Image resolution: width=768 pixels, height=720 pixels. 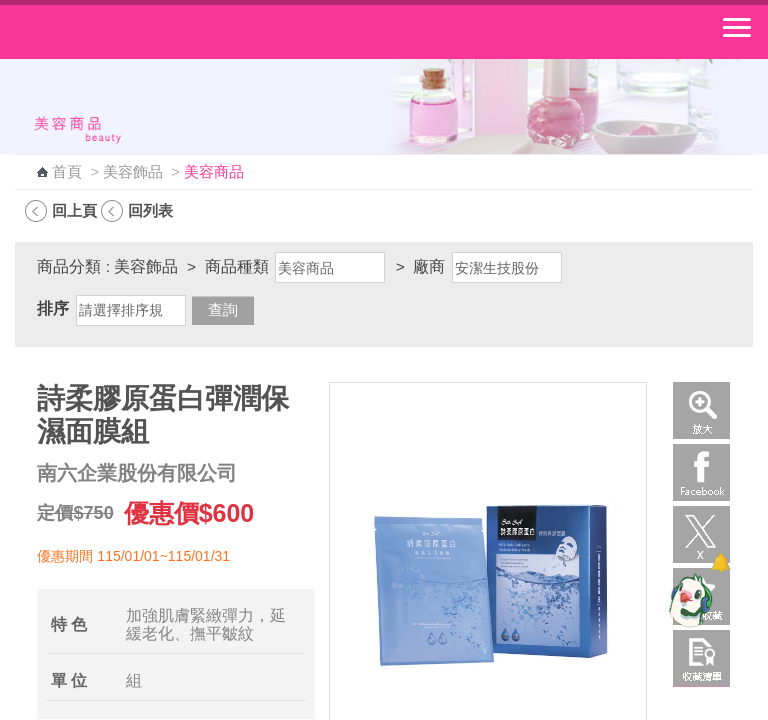 What do you see at coordinates (237, 266) in the screenshot?
I see `商品種類` at bounding box center [237, 266].